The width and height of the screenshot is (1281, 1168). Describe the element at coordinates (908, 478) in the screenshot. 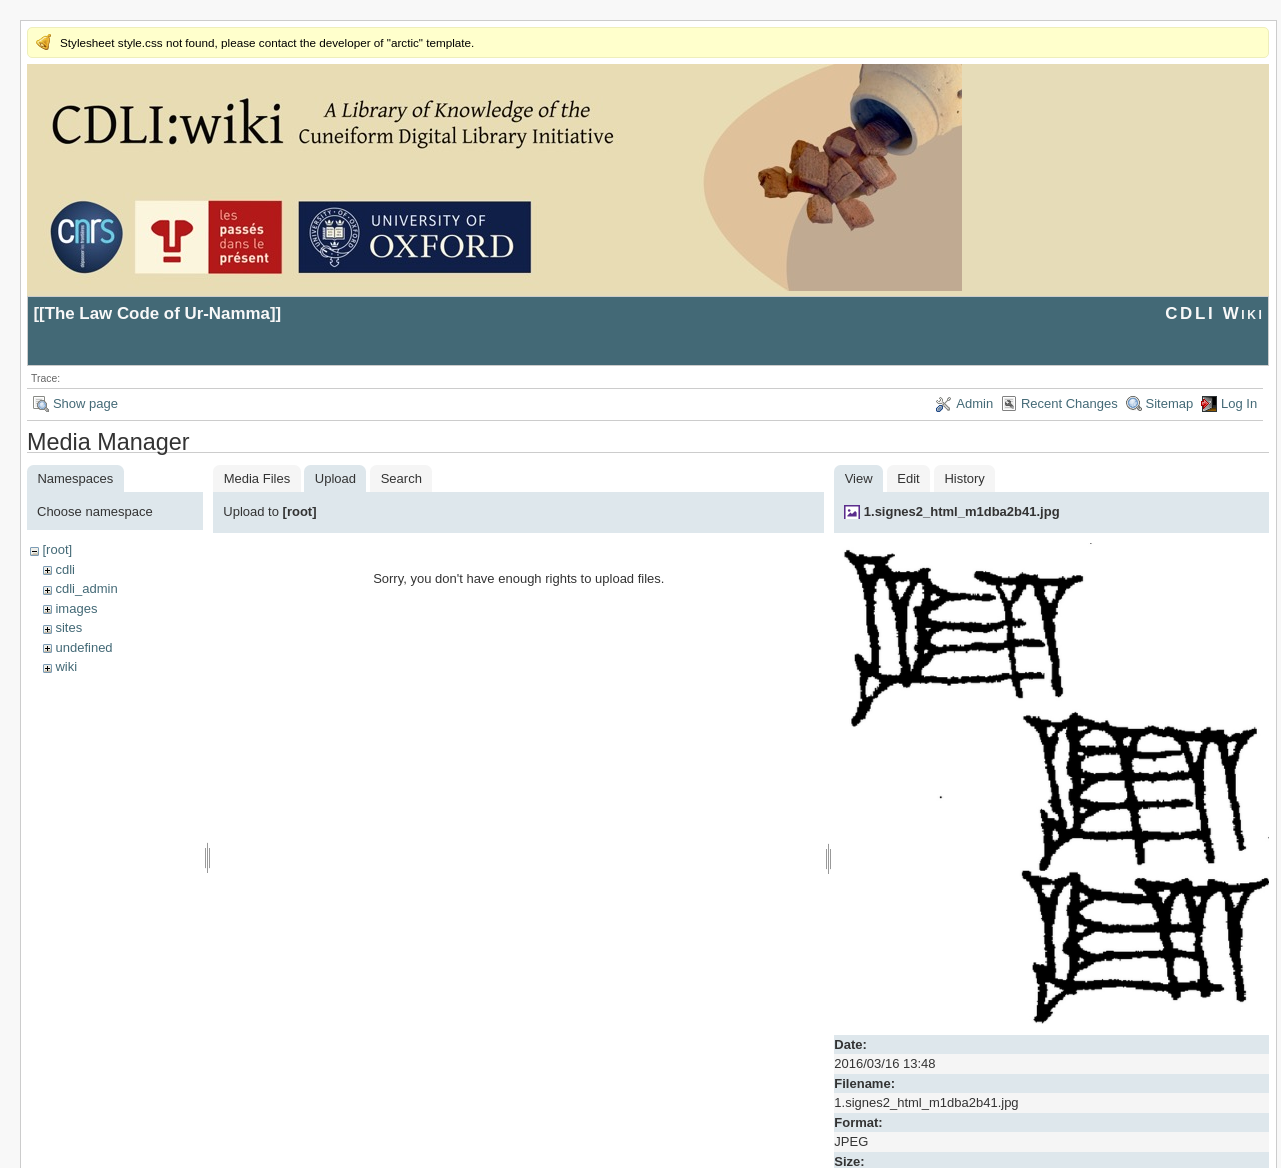

I see `Edit` at that location.